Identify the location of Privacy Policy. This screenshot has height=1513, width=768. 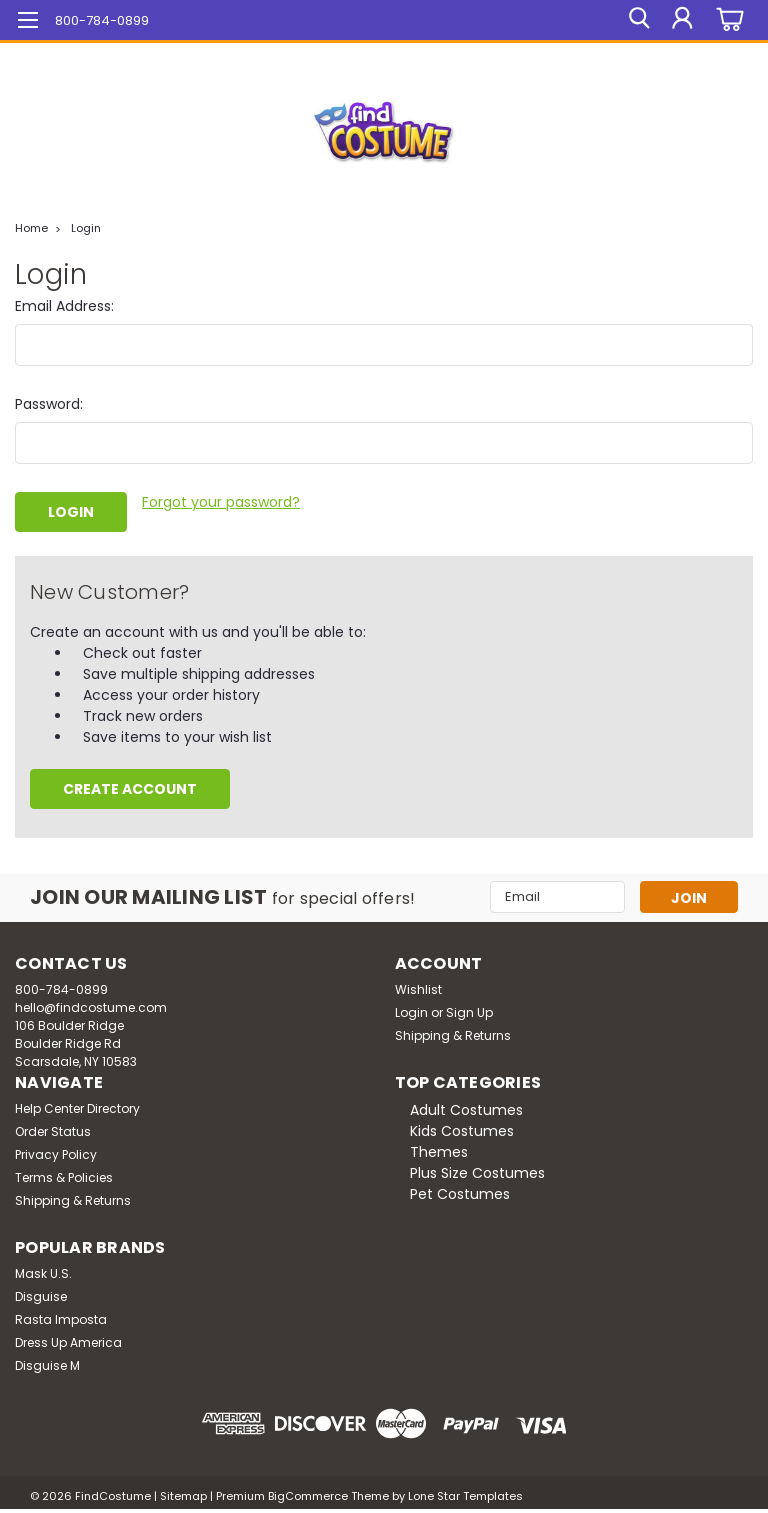
(56, 1151).